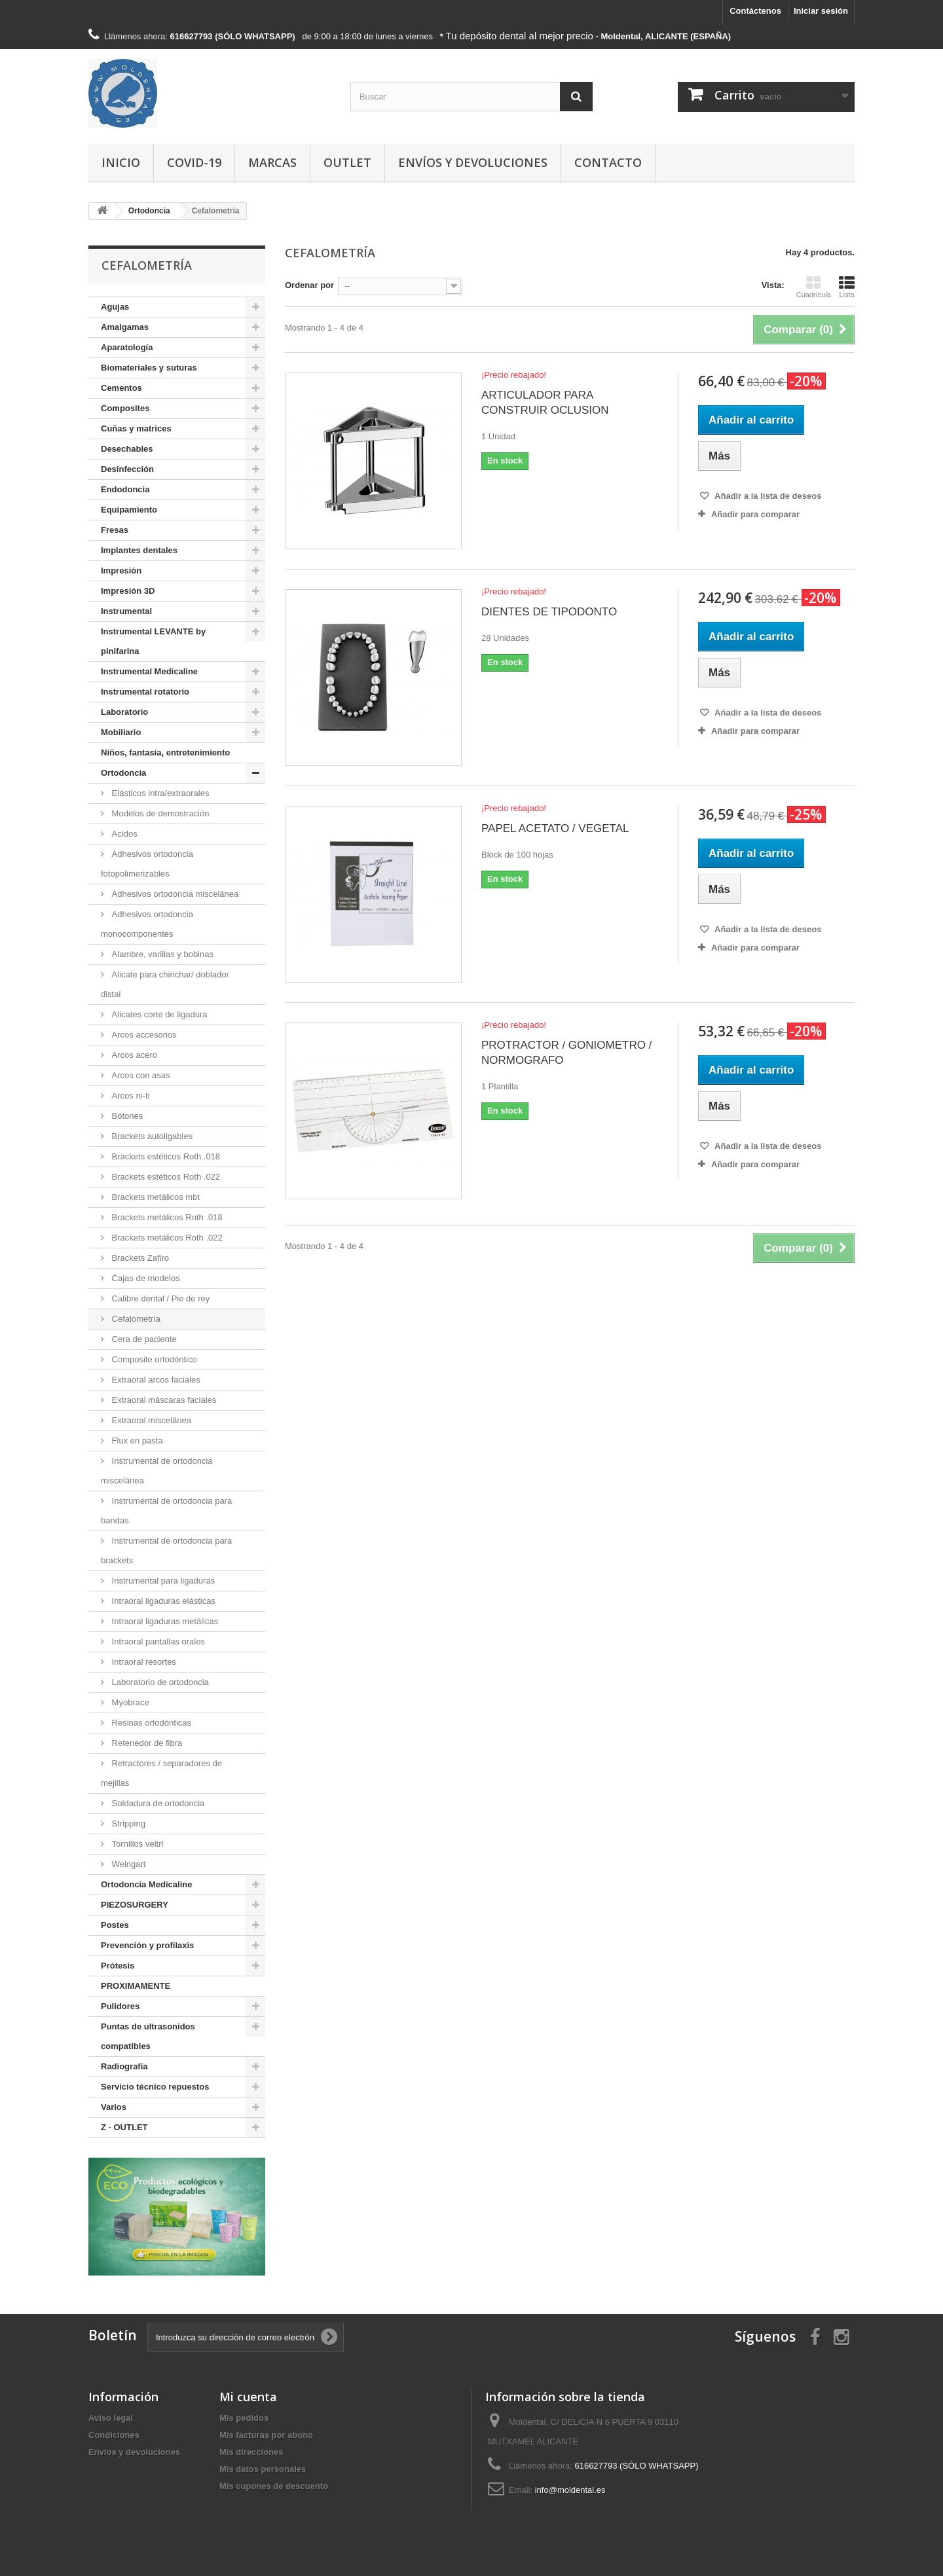  I want to click on Endodoncia, so click(125, 489).